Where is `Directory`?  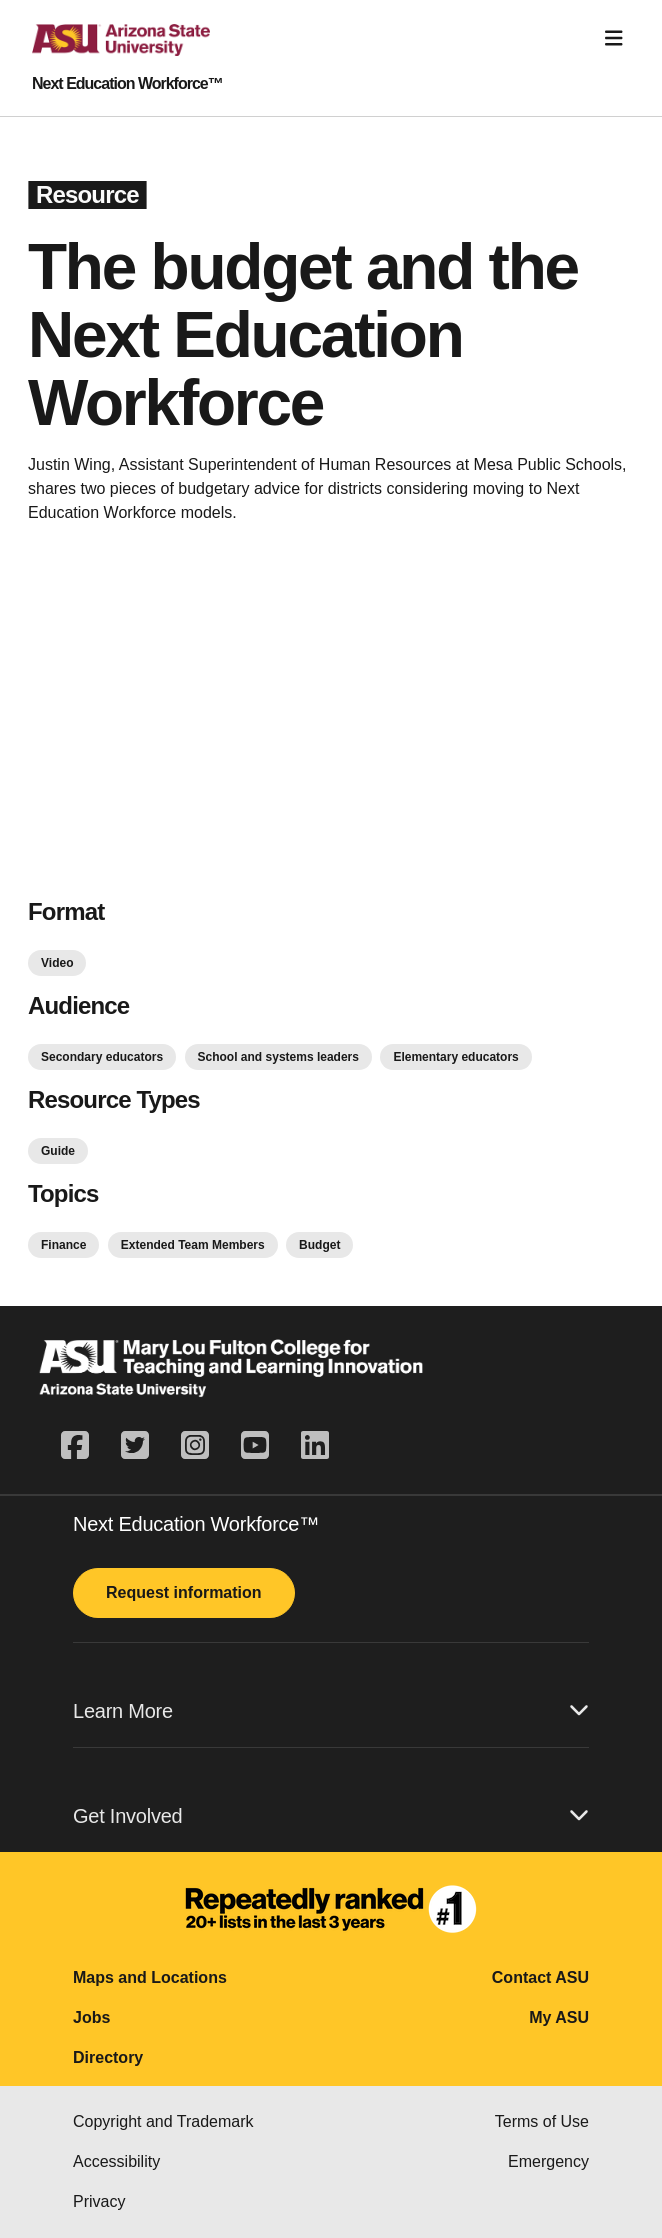
Directory is located at coordinates (108, 2057).